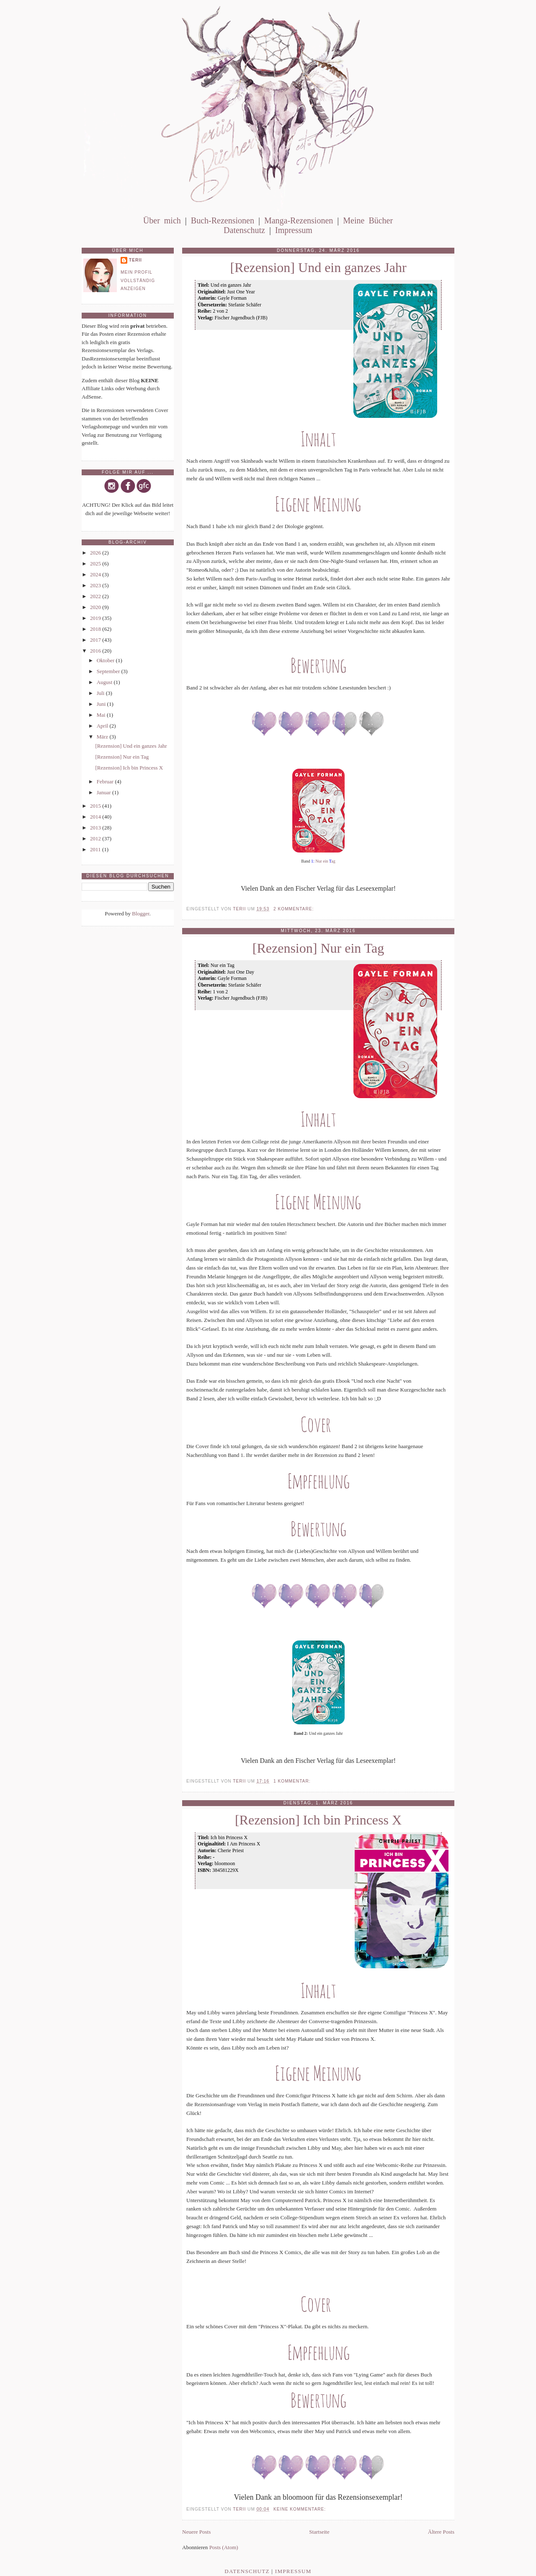 This screenshot has height=2576, width=536. I want to click on 2013, so click(96, 827).